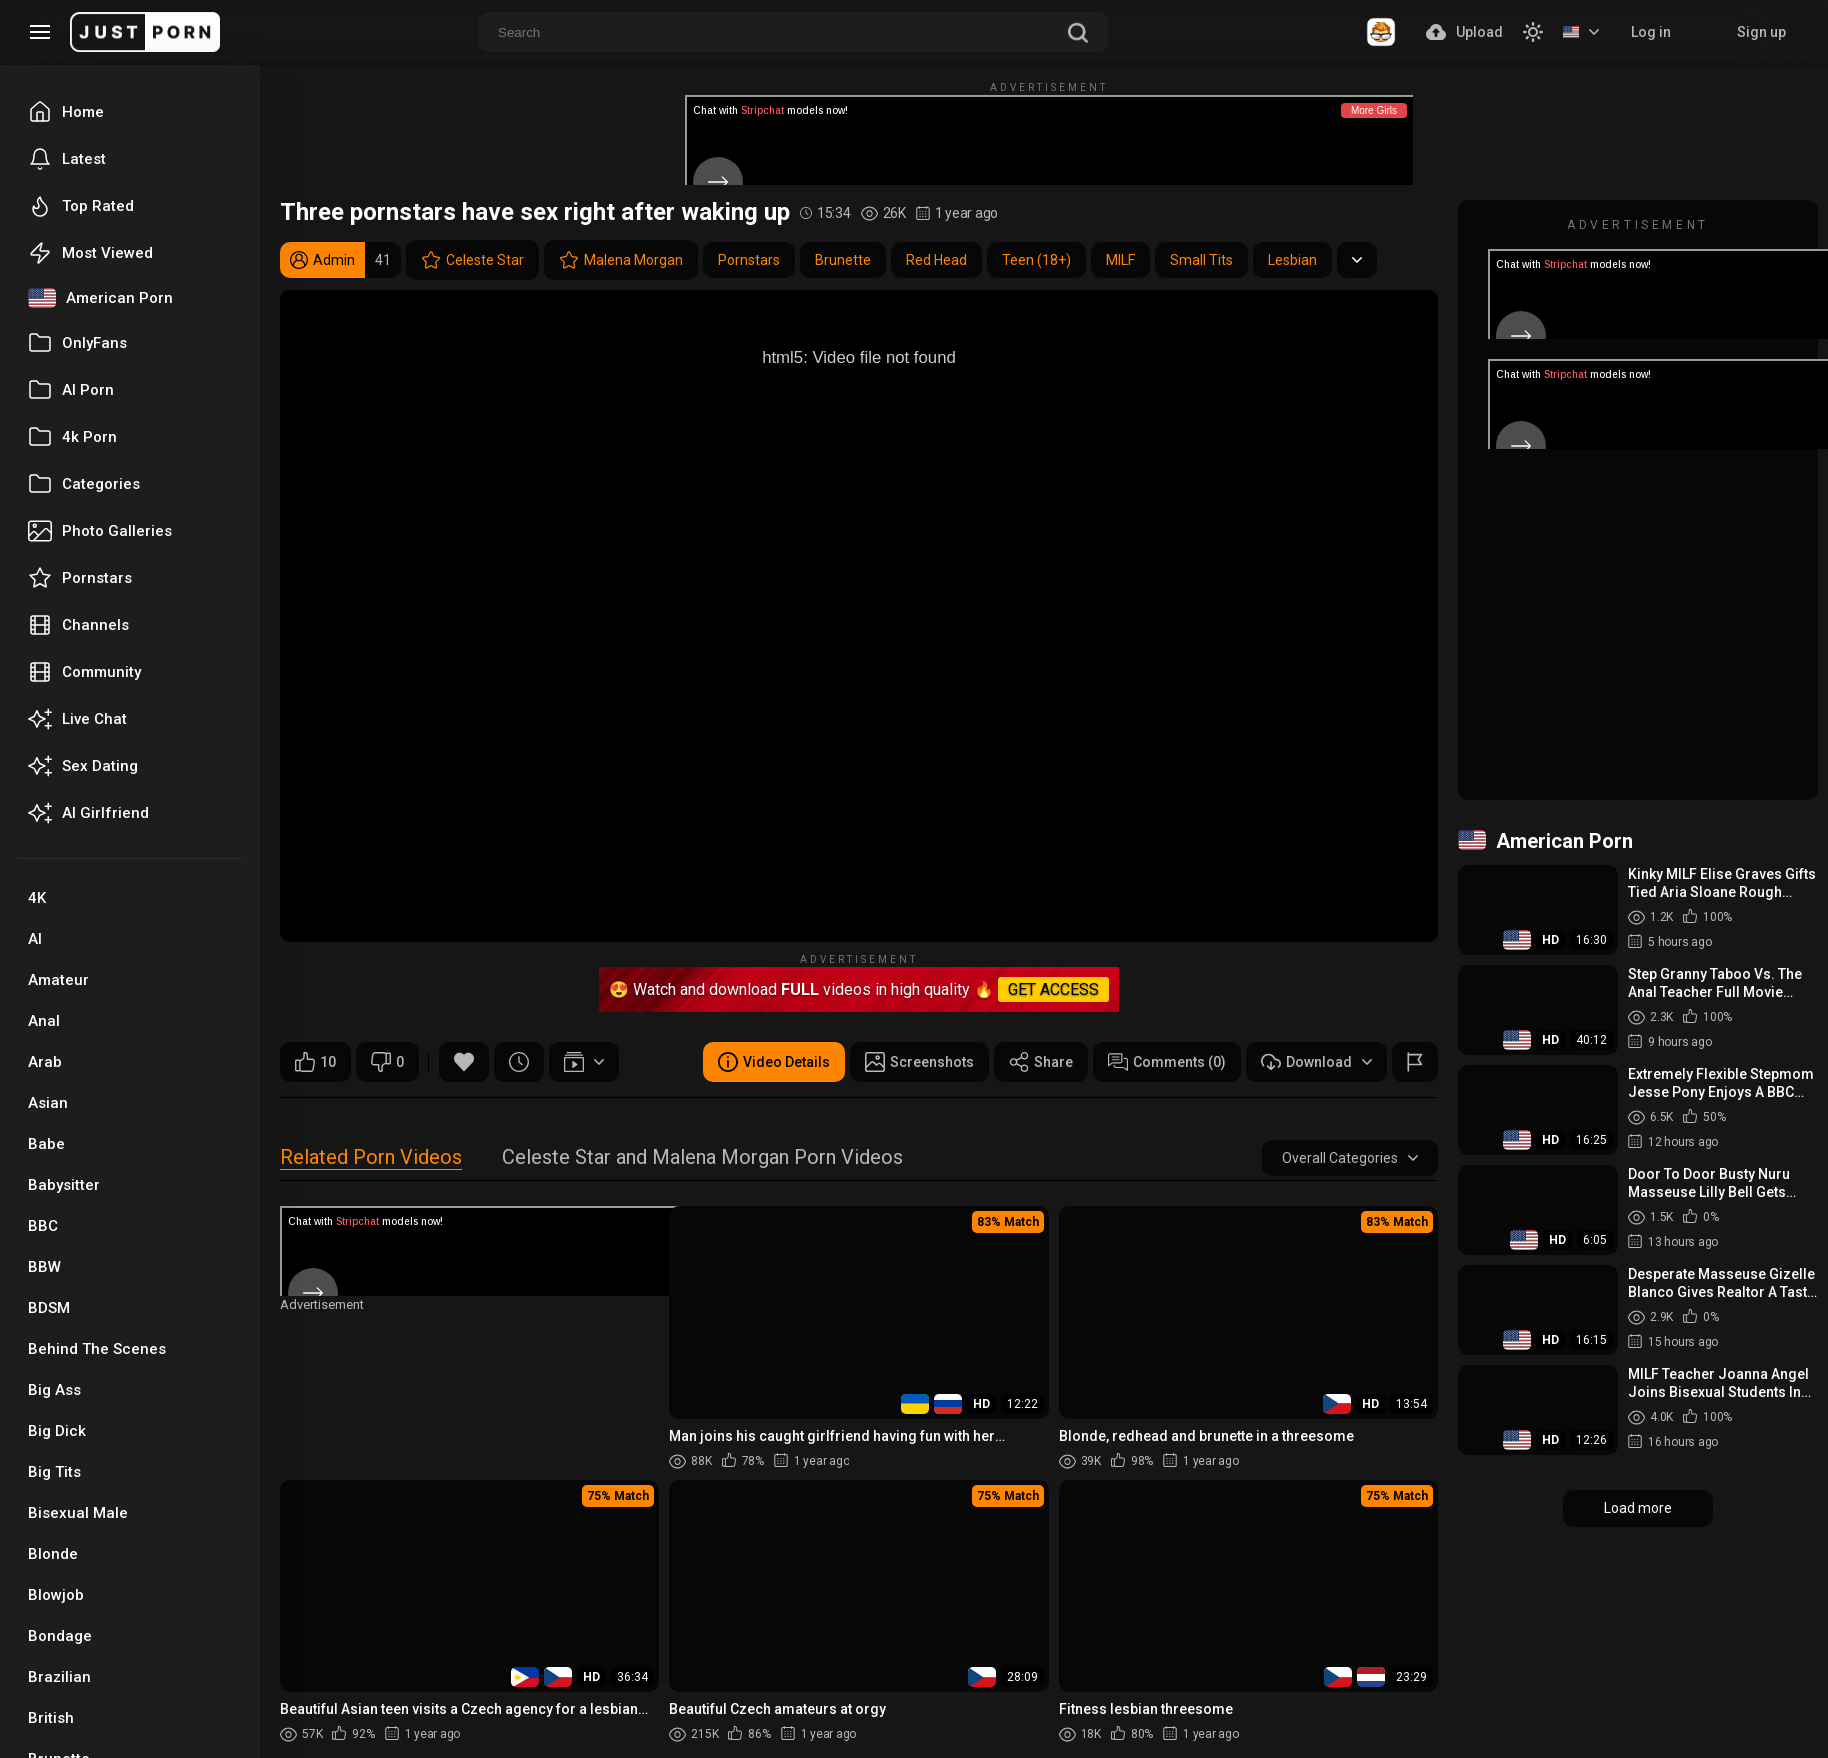 The width and height of the screenshot is (1828, 1758). Describe the element at coordinates (54, 1472) in the screenshot. I see `Big Tits` at that location.